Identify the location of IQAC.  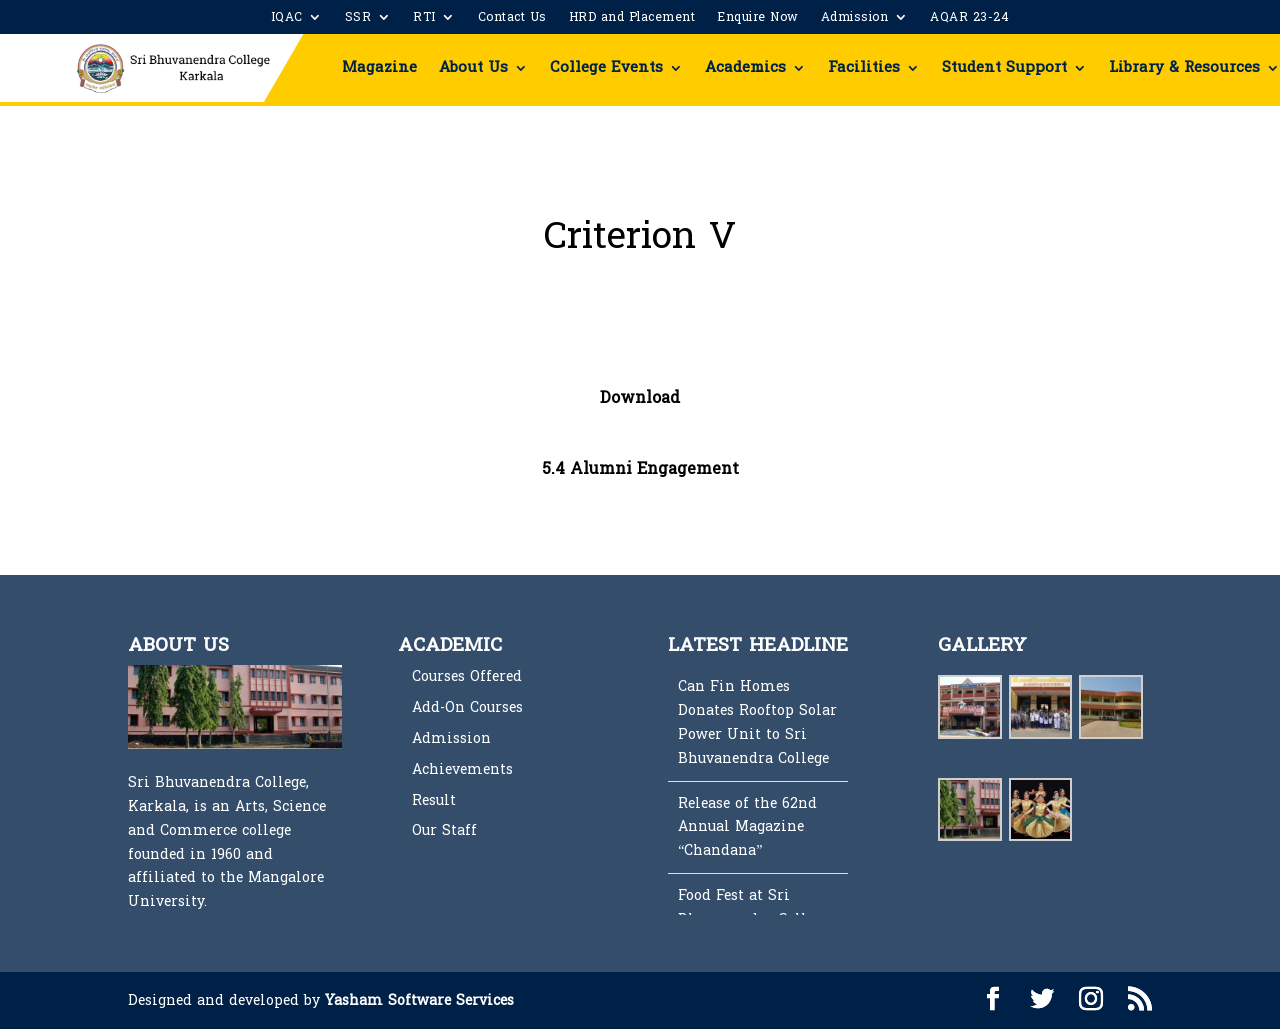
(287, 19).